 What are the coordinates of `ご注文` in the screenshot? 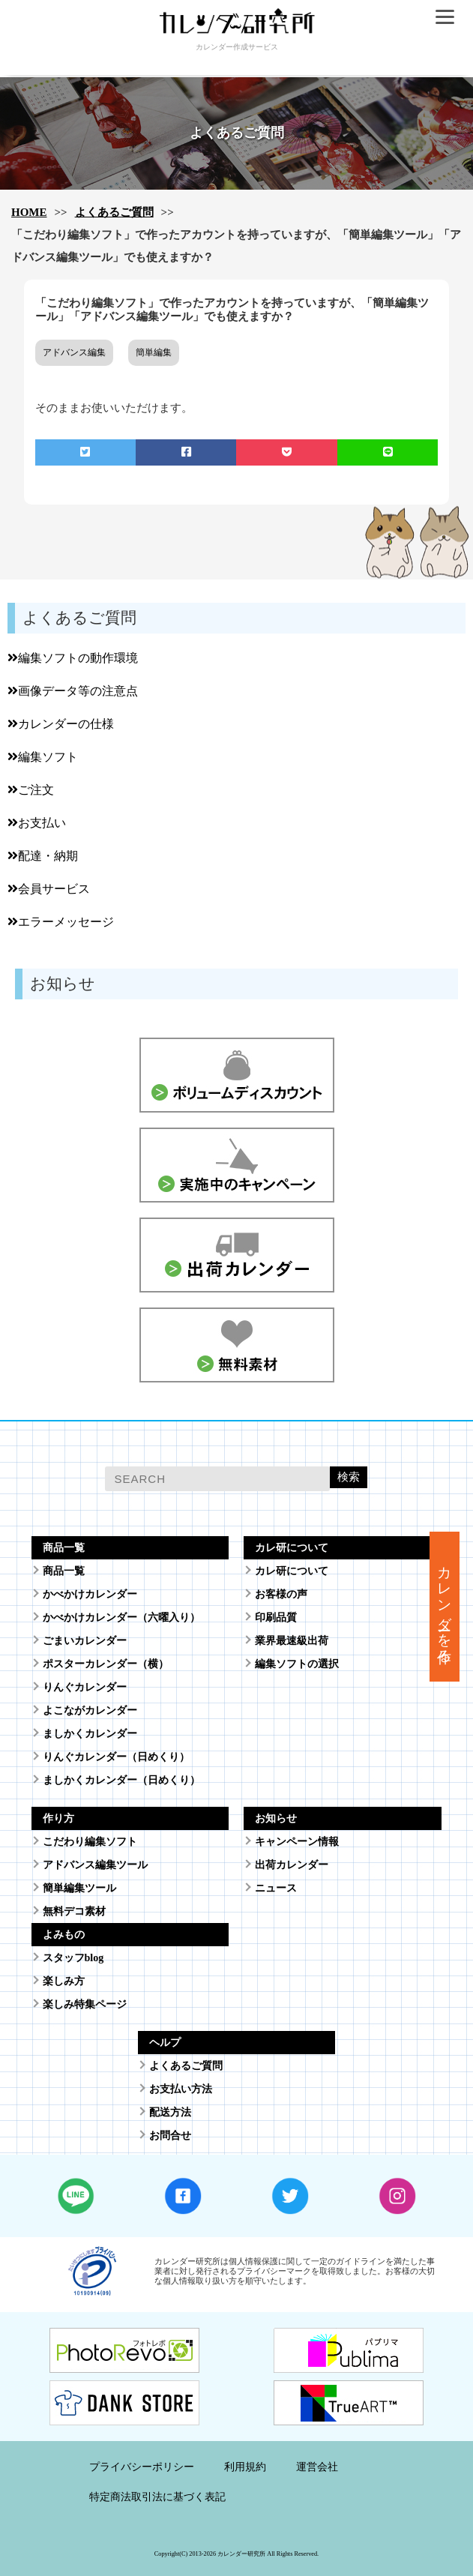 It's located at (30, 789).